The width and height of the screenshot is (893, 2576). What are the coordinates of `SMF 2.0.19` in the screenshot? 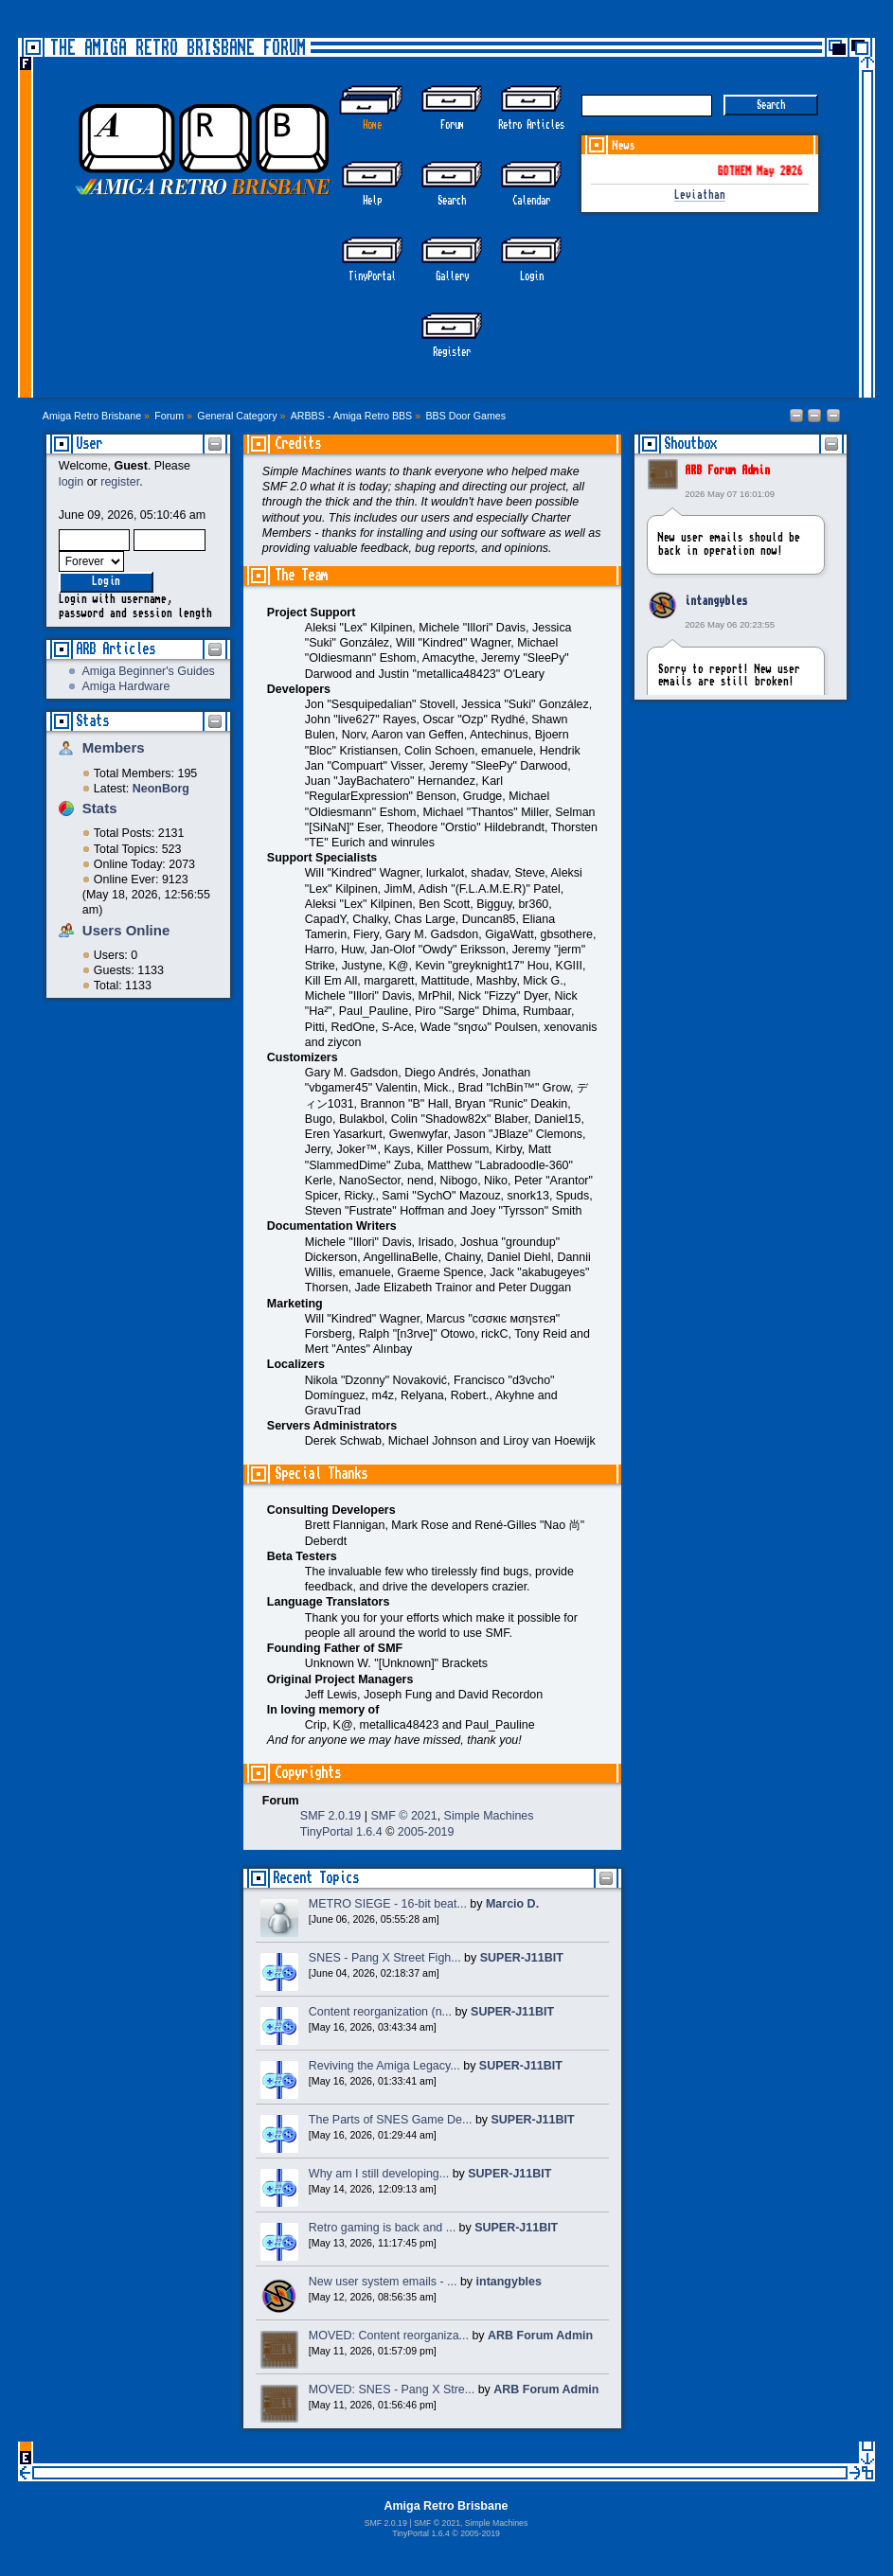 It's located at (330, 1815).